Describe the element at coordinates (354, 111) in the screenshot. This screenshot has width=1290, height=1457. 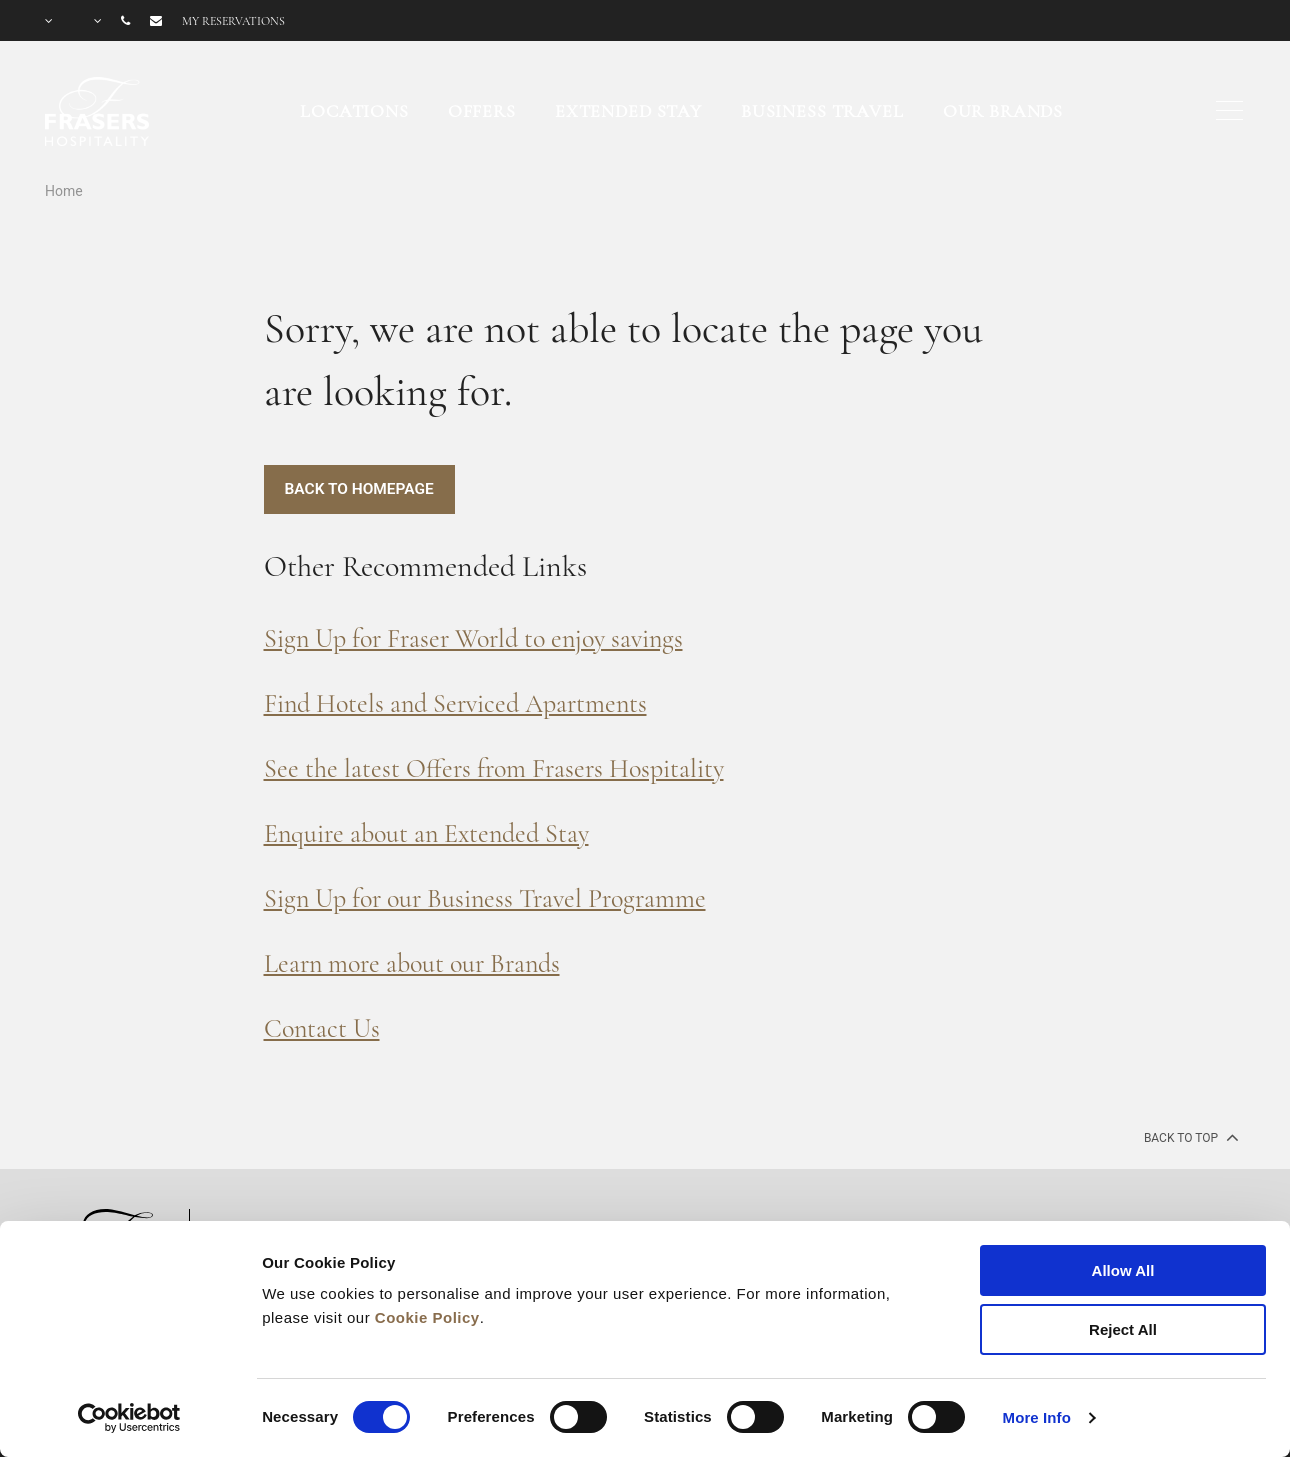
I see `Locations` at that location.